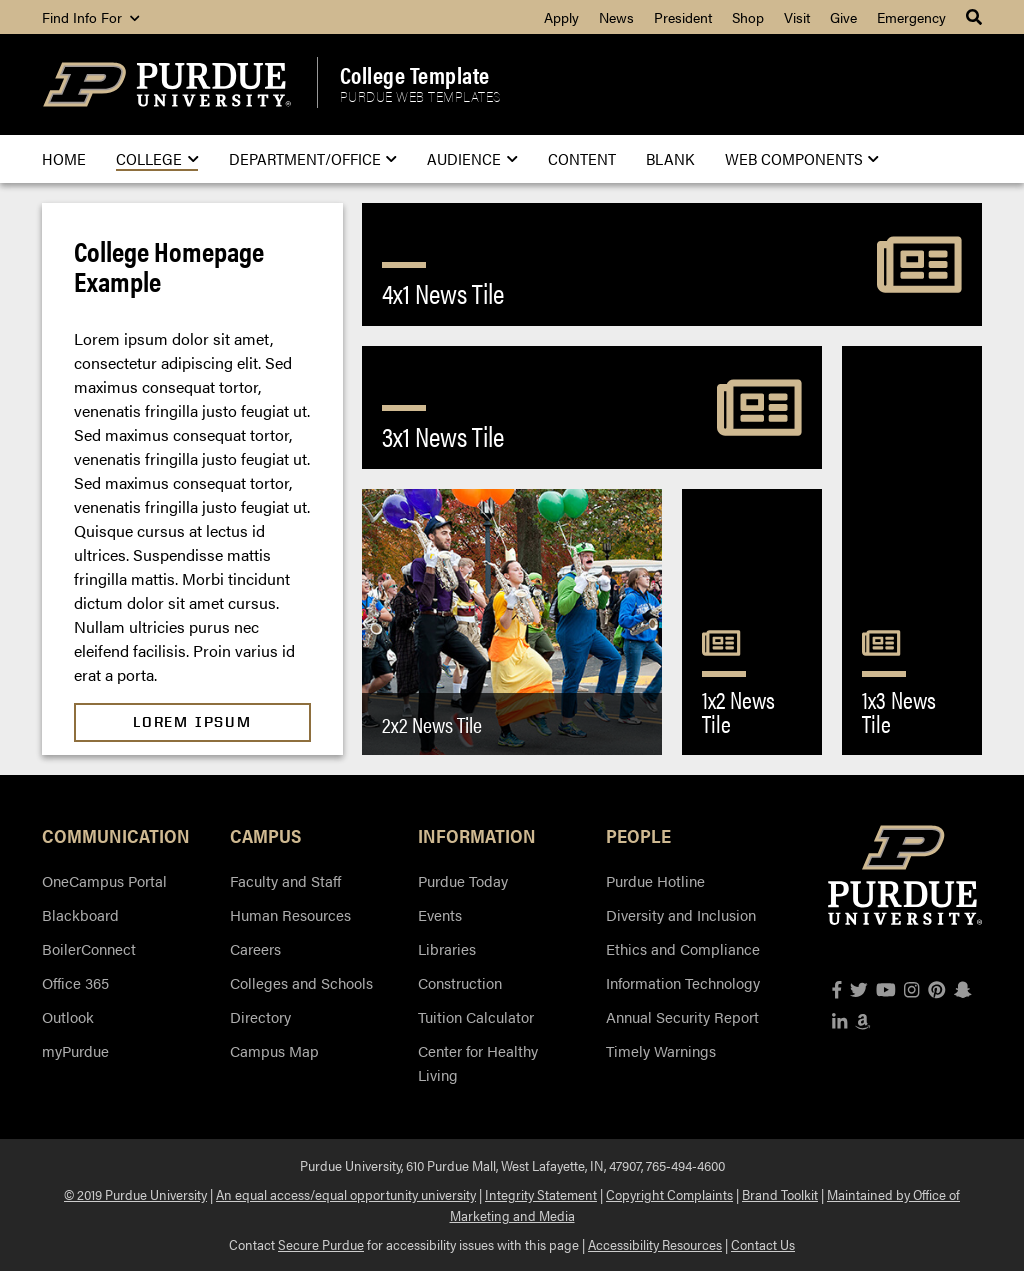  Describe the element at coordinates (290, 914) in the screenshot. I see `Human Resources` at that location.